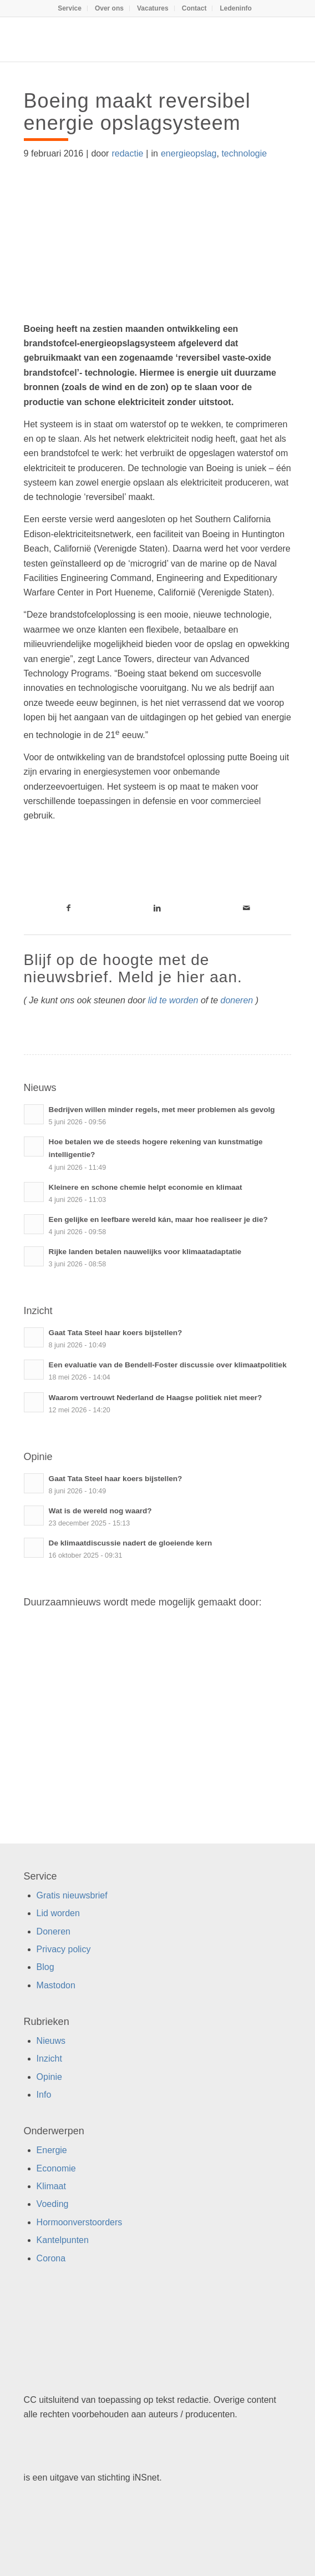  Describe the element at coordinates (56, 2168) in the screenshot. I see `Economie` at that location.